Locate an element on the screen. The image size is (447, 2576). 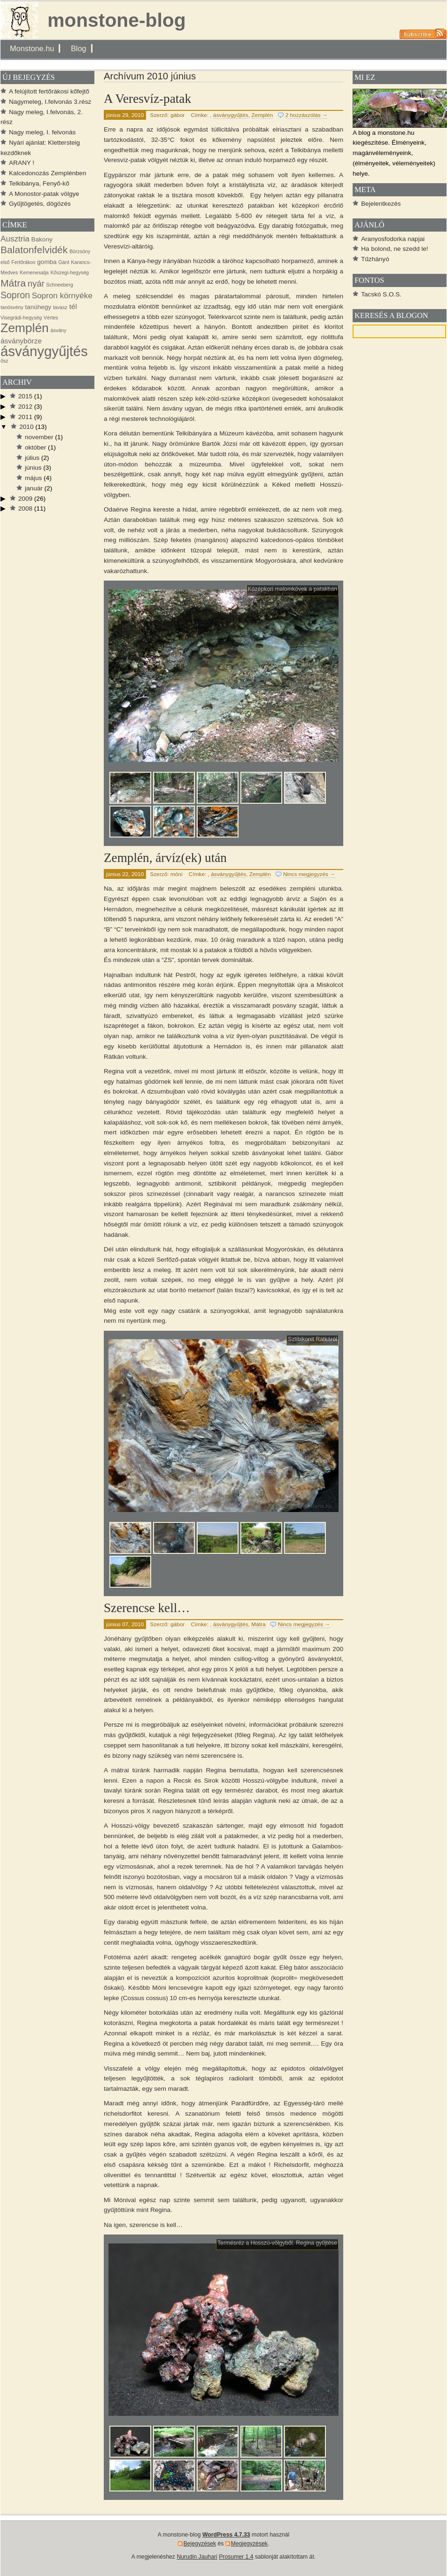
Sopron is located at coordinates (15, 295).